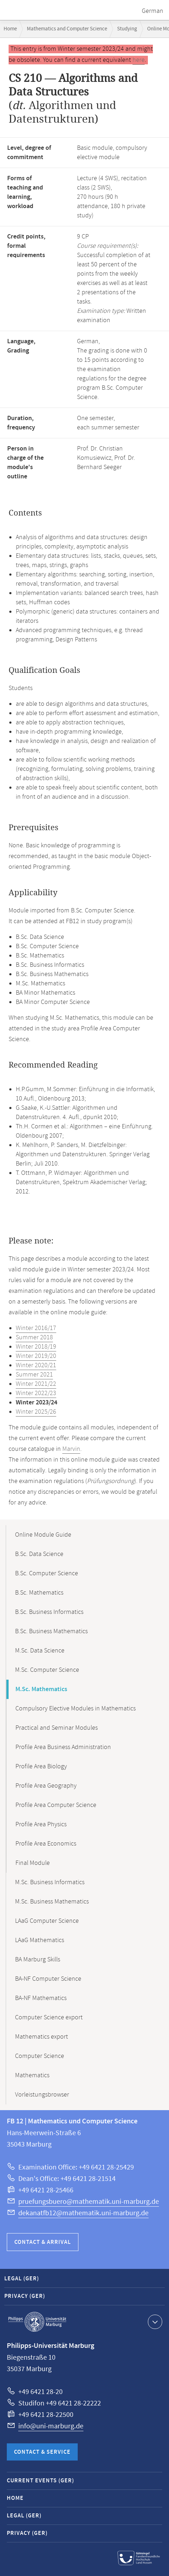 The image size is (169, 2576). Describe the element at coordinates (39, 1554) in the screenshot. I see `B.Sc. Data Science` at that location.